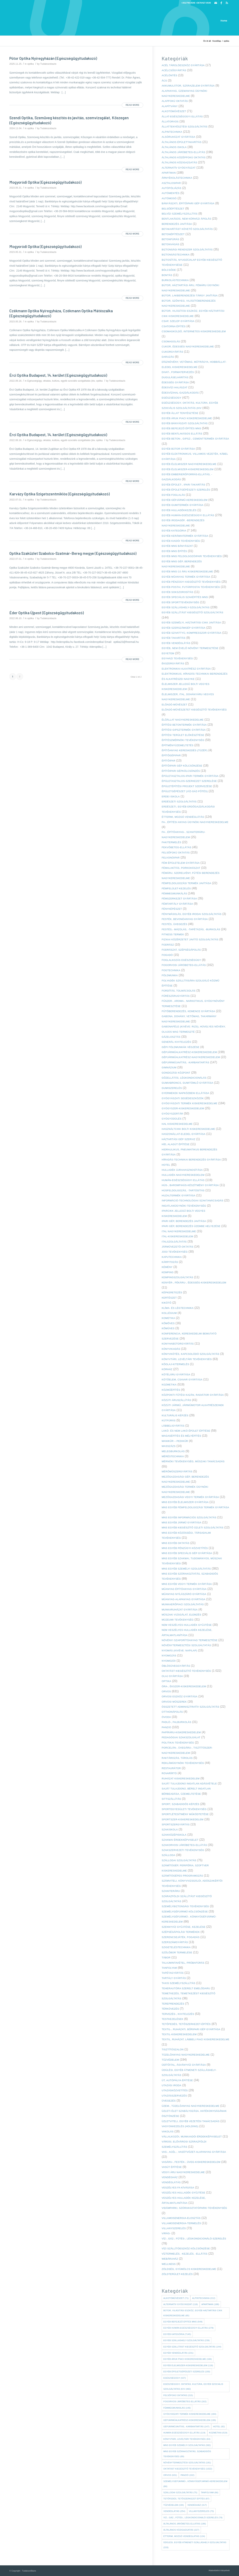 This screenshot has width=239, height=2576. Describe the element at coordinates (191, 929) in the screenshot. I see `Festés,- mázolás, -tapétázás, -burkolás` at that location.